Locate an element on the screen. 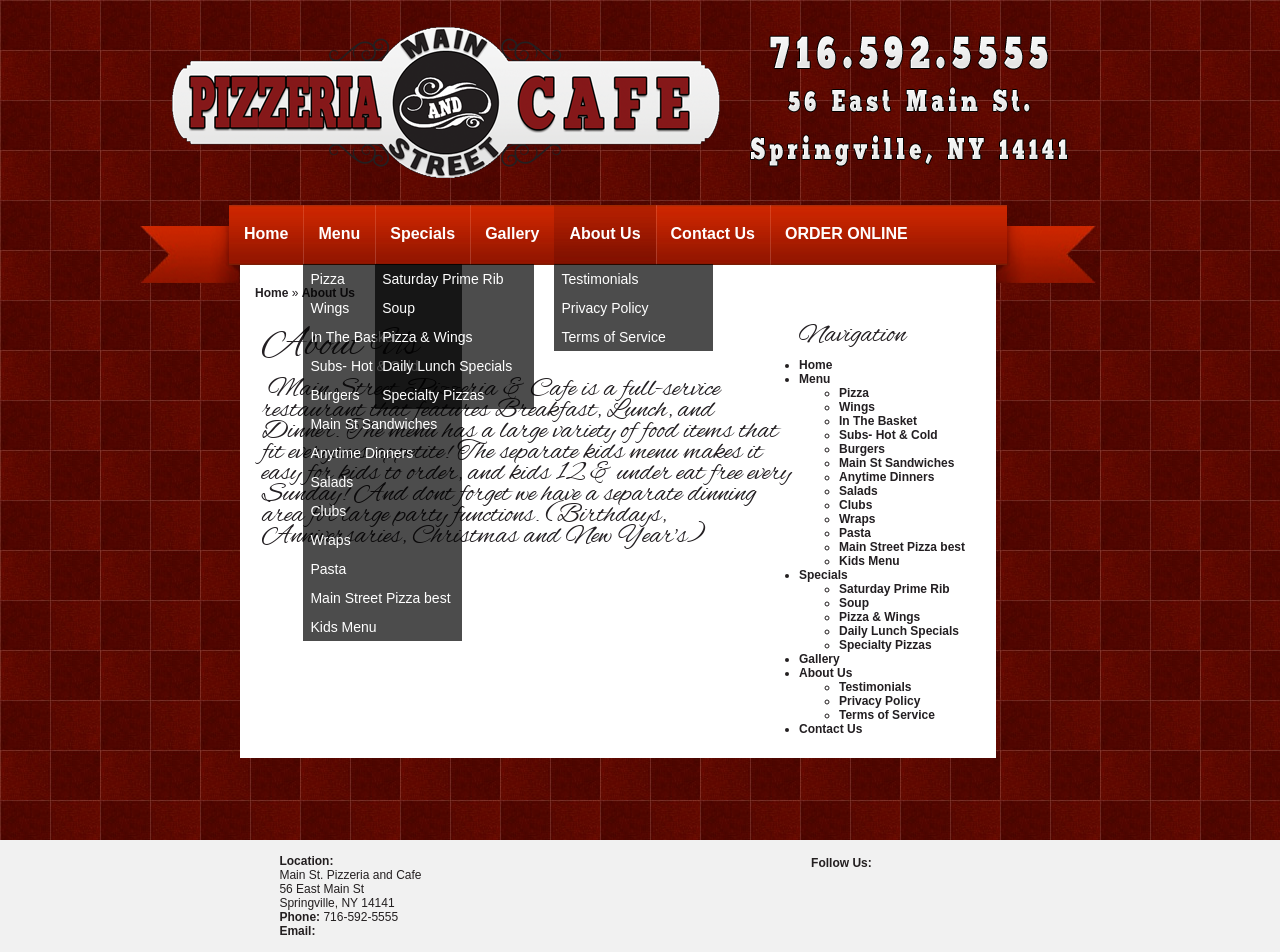  ORDER ONLINE is located at coordinates (846, 233).